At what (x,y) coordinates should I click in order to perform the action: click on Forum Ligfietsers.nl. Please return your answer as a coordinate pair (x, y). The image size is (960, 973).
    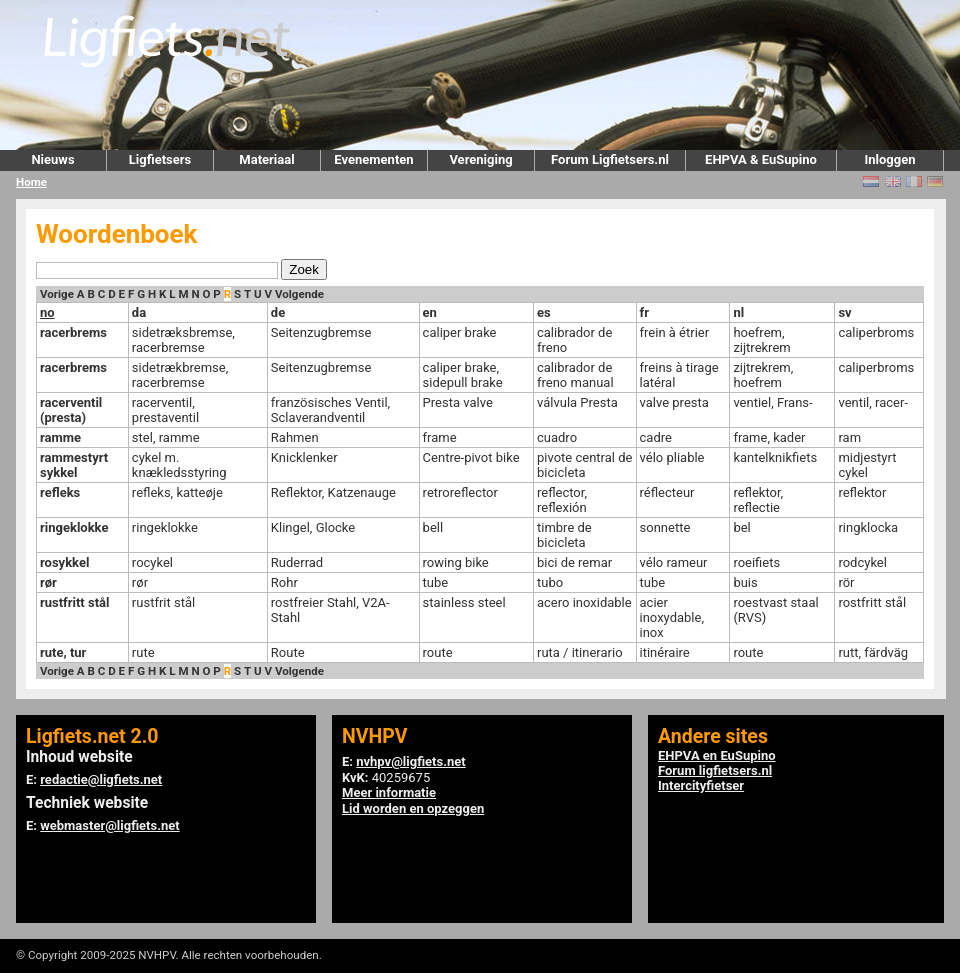
    Looking at the image, I should click on (610, 159).